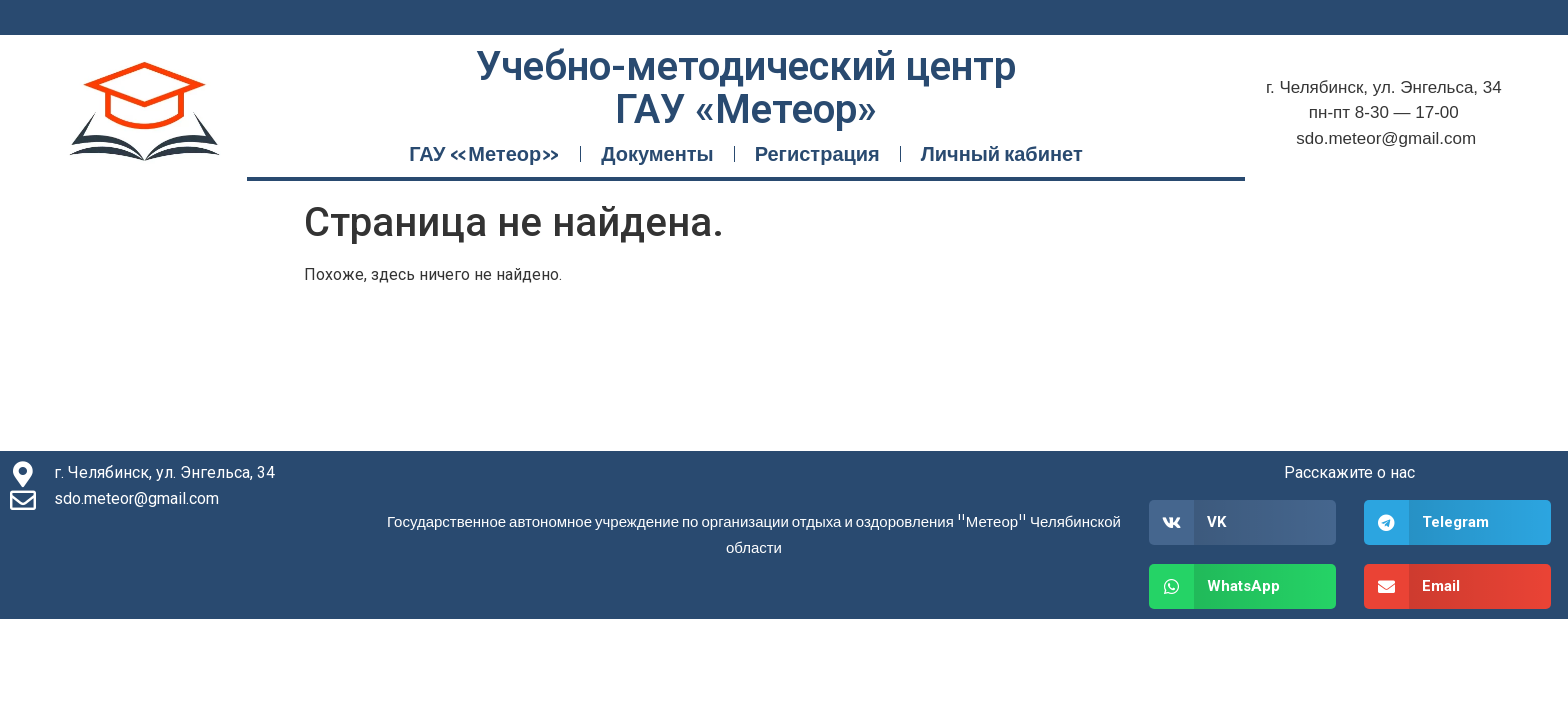  What do you see at coordinates (817, 153) in the screenshot?
I see `Регистрация` at bounding box center [817, 153].